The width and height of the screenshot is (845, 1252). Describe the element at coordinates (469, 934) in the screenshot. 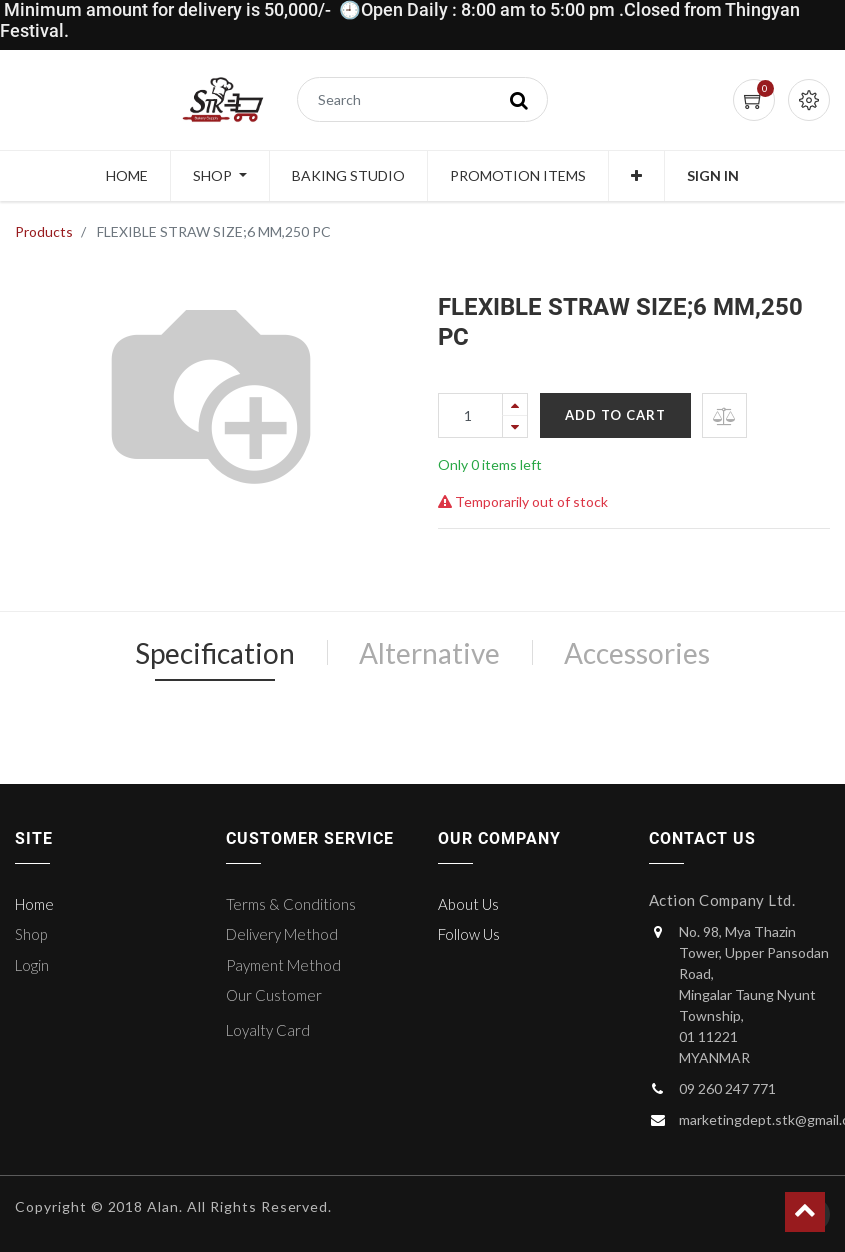

I see `Follow Us` at that location.